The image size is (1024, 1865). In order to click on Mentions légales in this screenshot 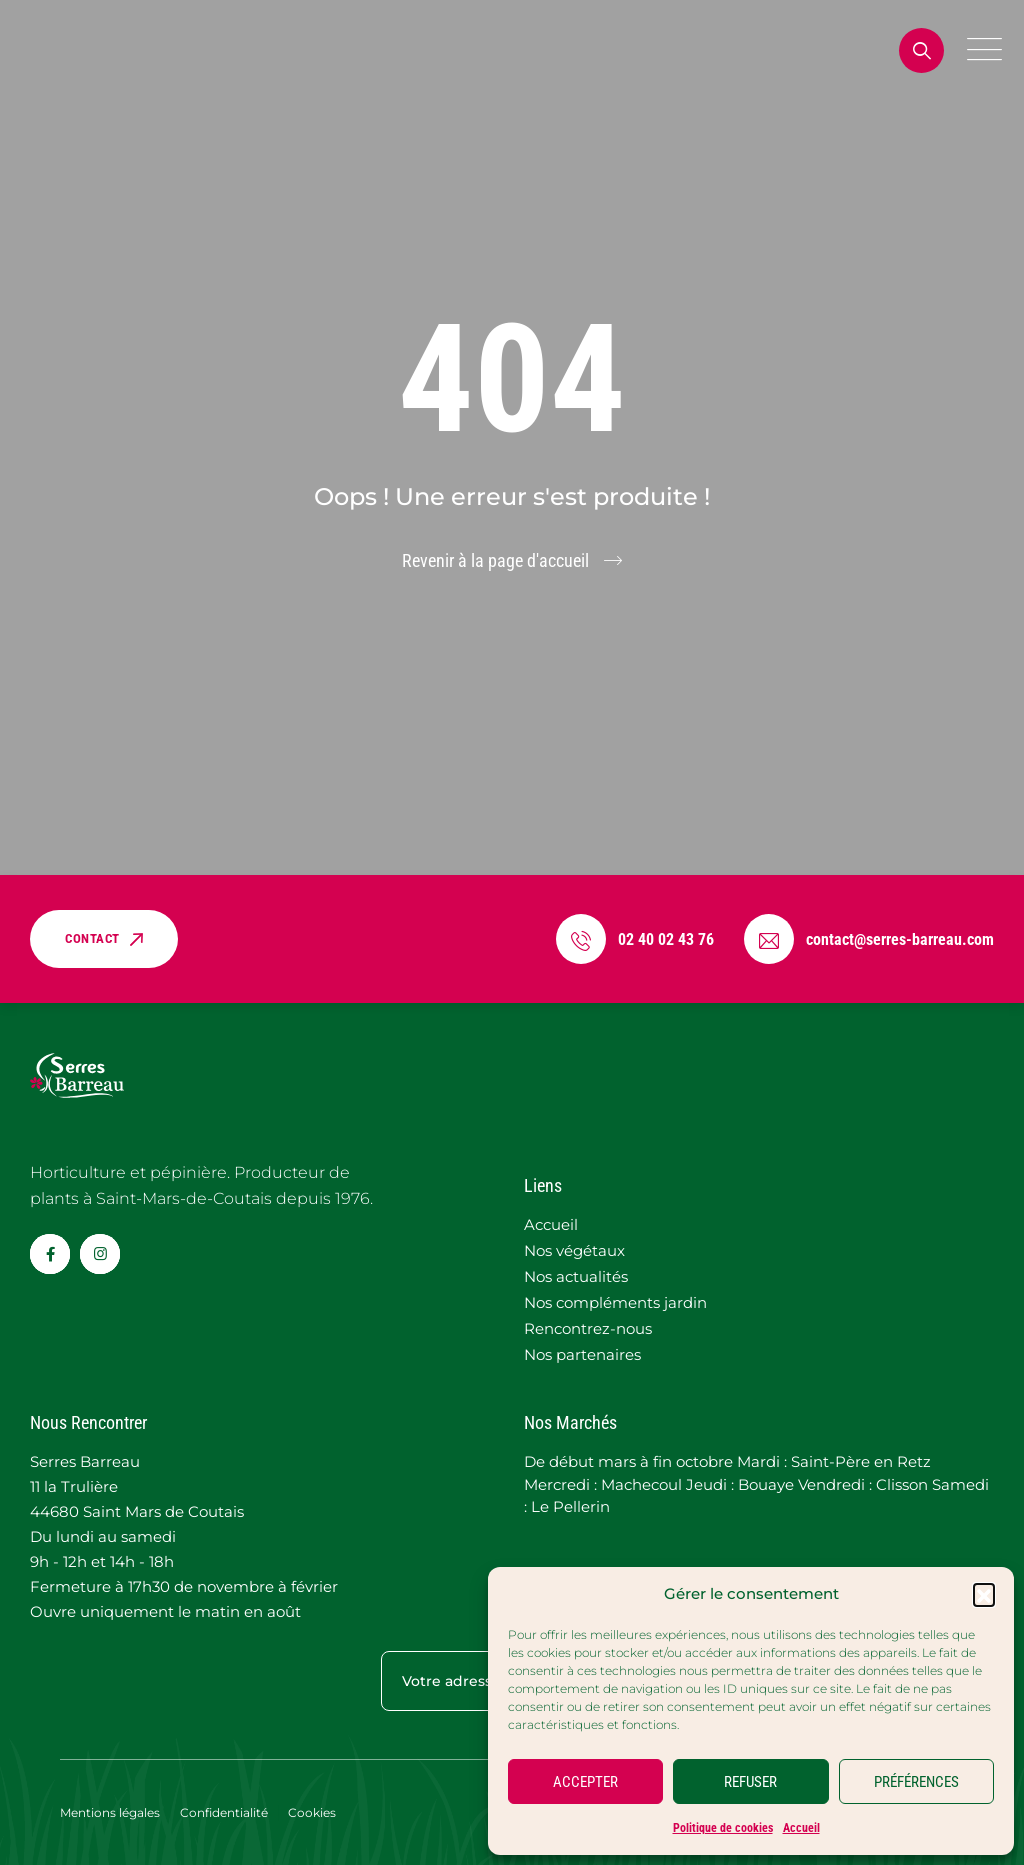, I will do `click(110, 1812)`.